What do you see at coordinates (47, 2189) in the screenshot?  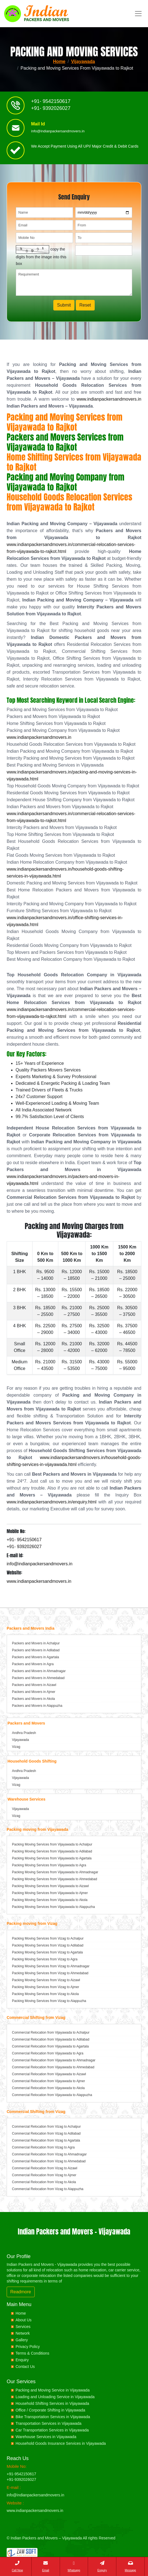 I see `Commercial Relocation from Vizag to Alappuzha` at bounding box center [47, 2189].